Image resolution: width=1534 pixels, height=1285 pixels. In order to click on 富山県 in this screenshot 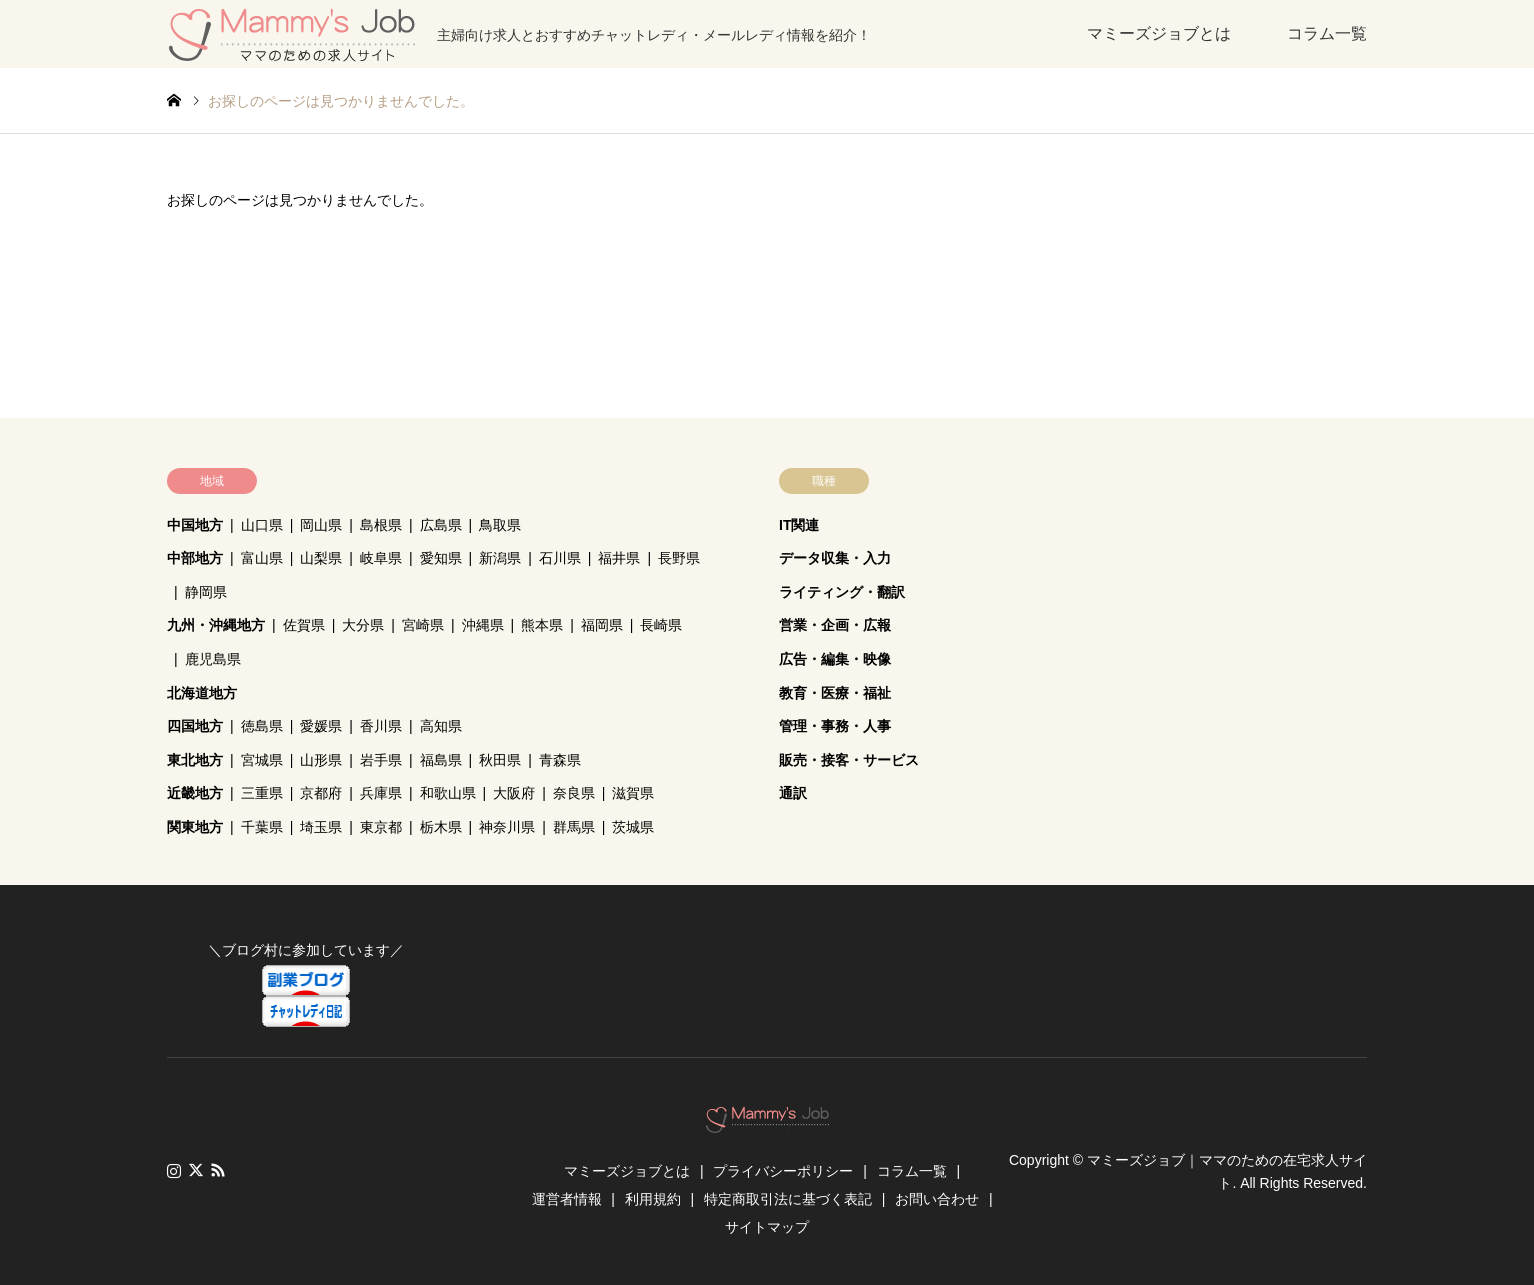, I will do `click(262, 558)`.